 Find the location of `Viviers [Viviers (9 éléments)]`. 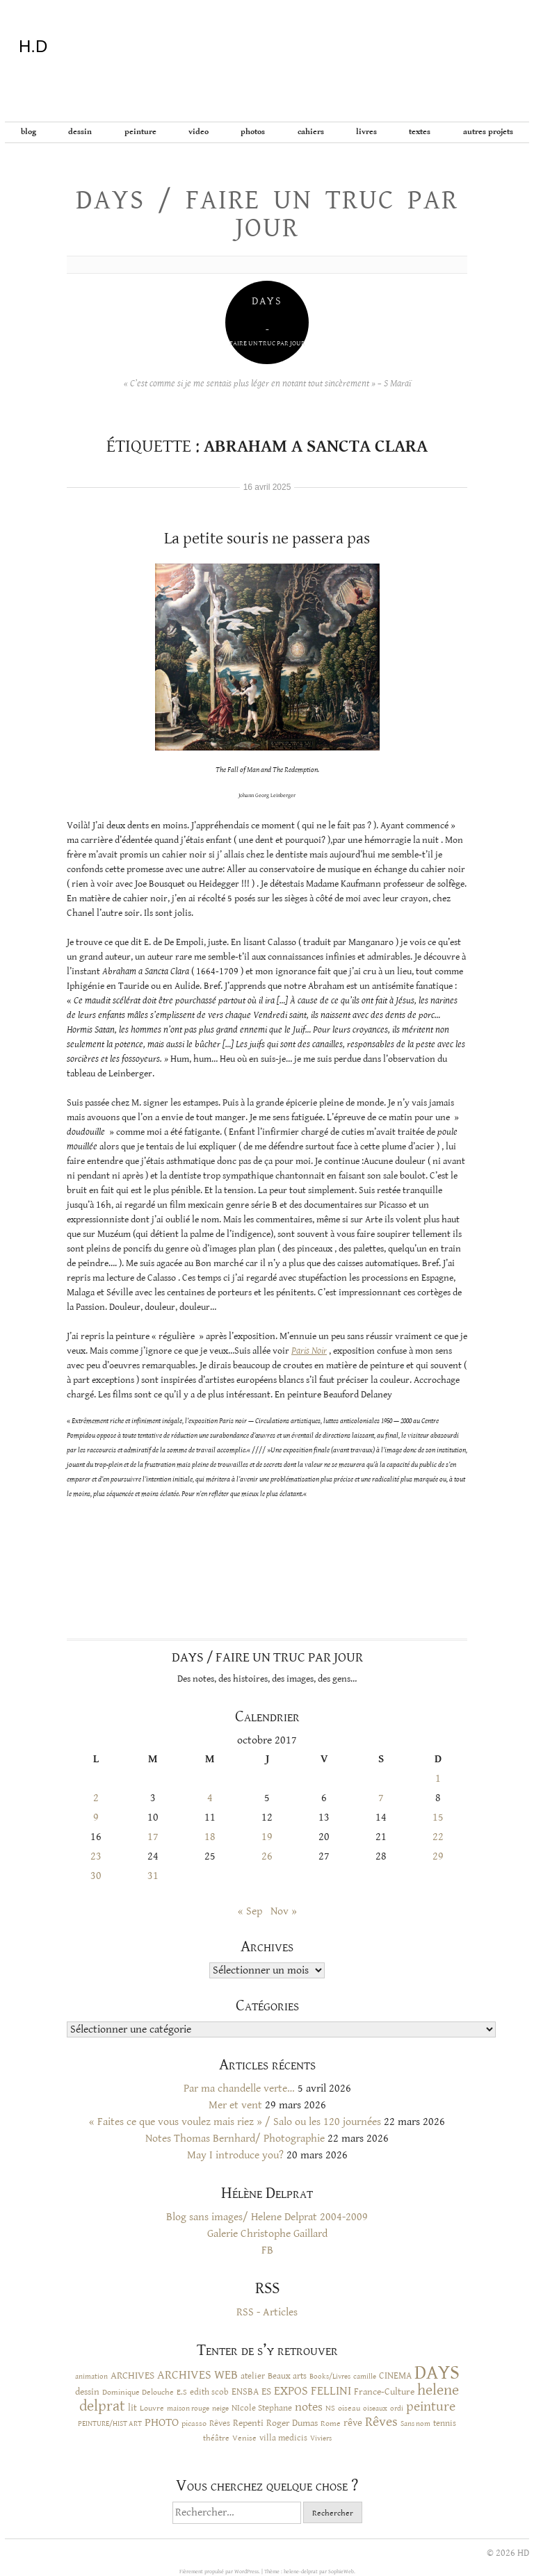

Viviers [Viviers (9 éléments)] is located at coordinates (321, 2438).